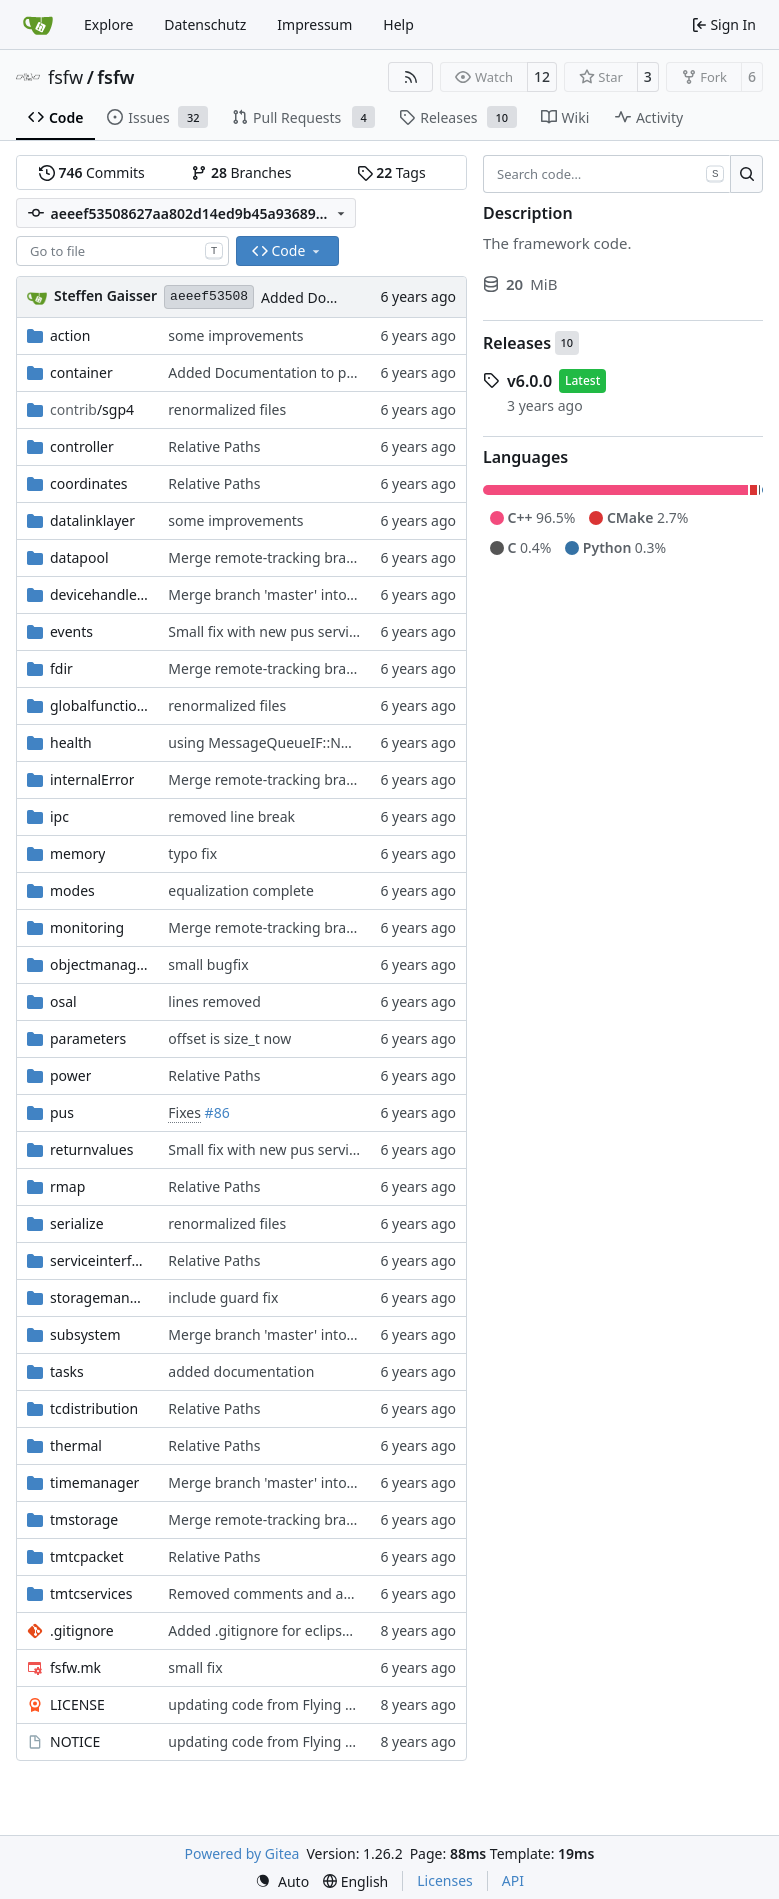 The image size is (779, 1899). Describe the element at coordinates (61, 668) in the screenshot. I see `fdir` at that location.